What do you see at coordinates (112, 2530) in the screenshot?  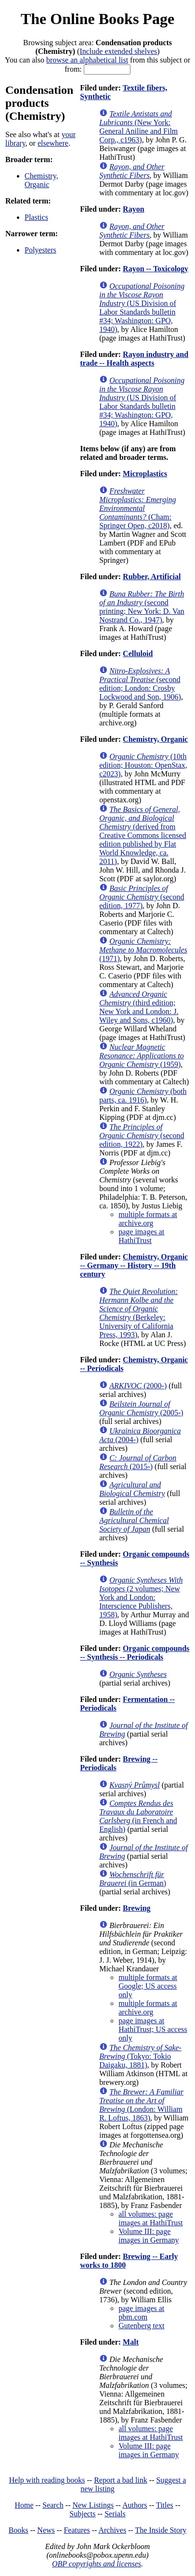 I see `Archives` at bounding box center [112, 2530].